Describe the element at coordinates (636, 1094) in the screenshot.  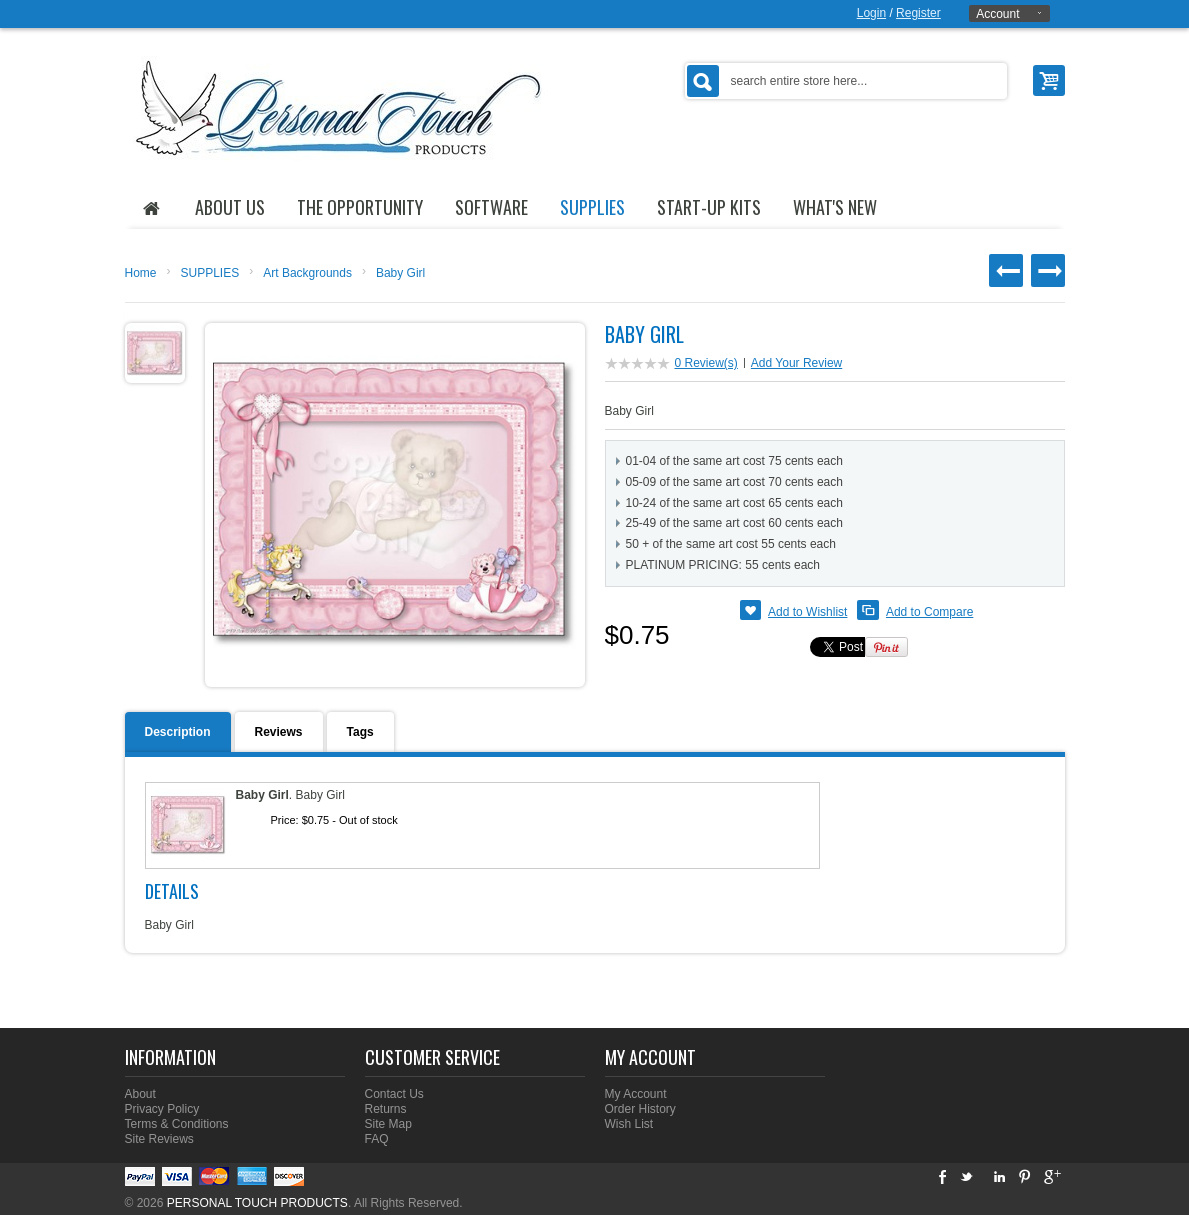
I see `My Account` at that location.